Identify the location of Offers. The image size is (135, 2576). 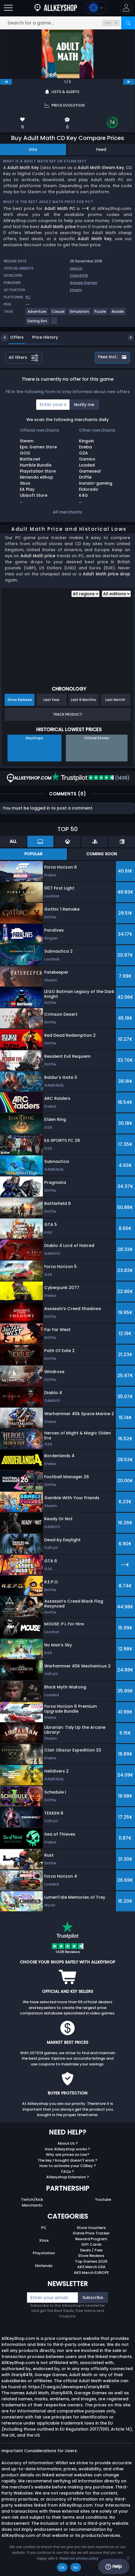
(12, 337).